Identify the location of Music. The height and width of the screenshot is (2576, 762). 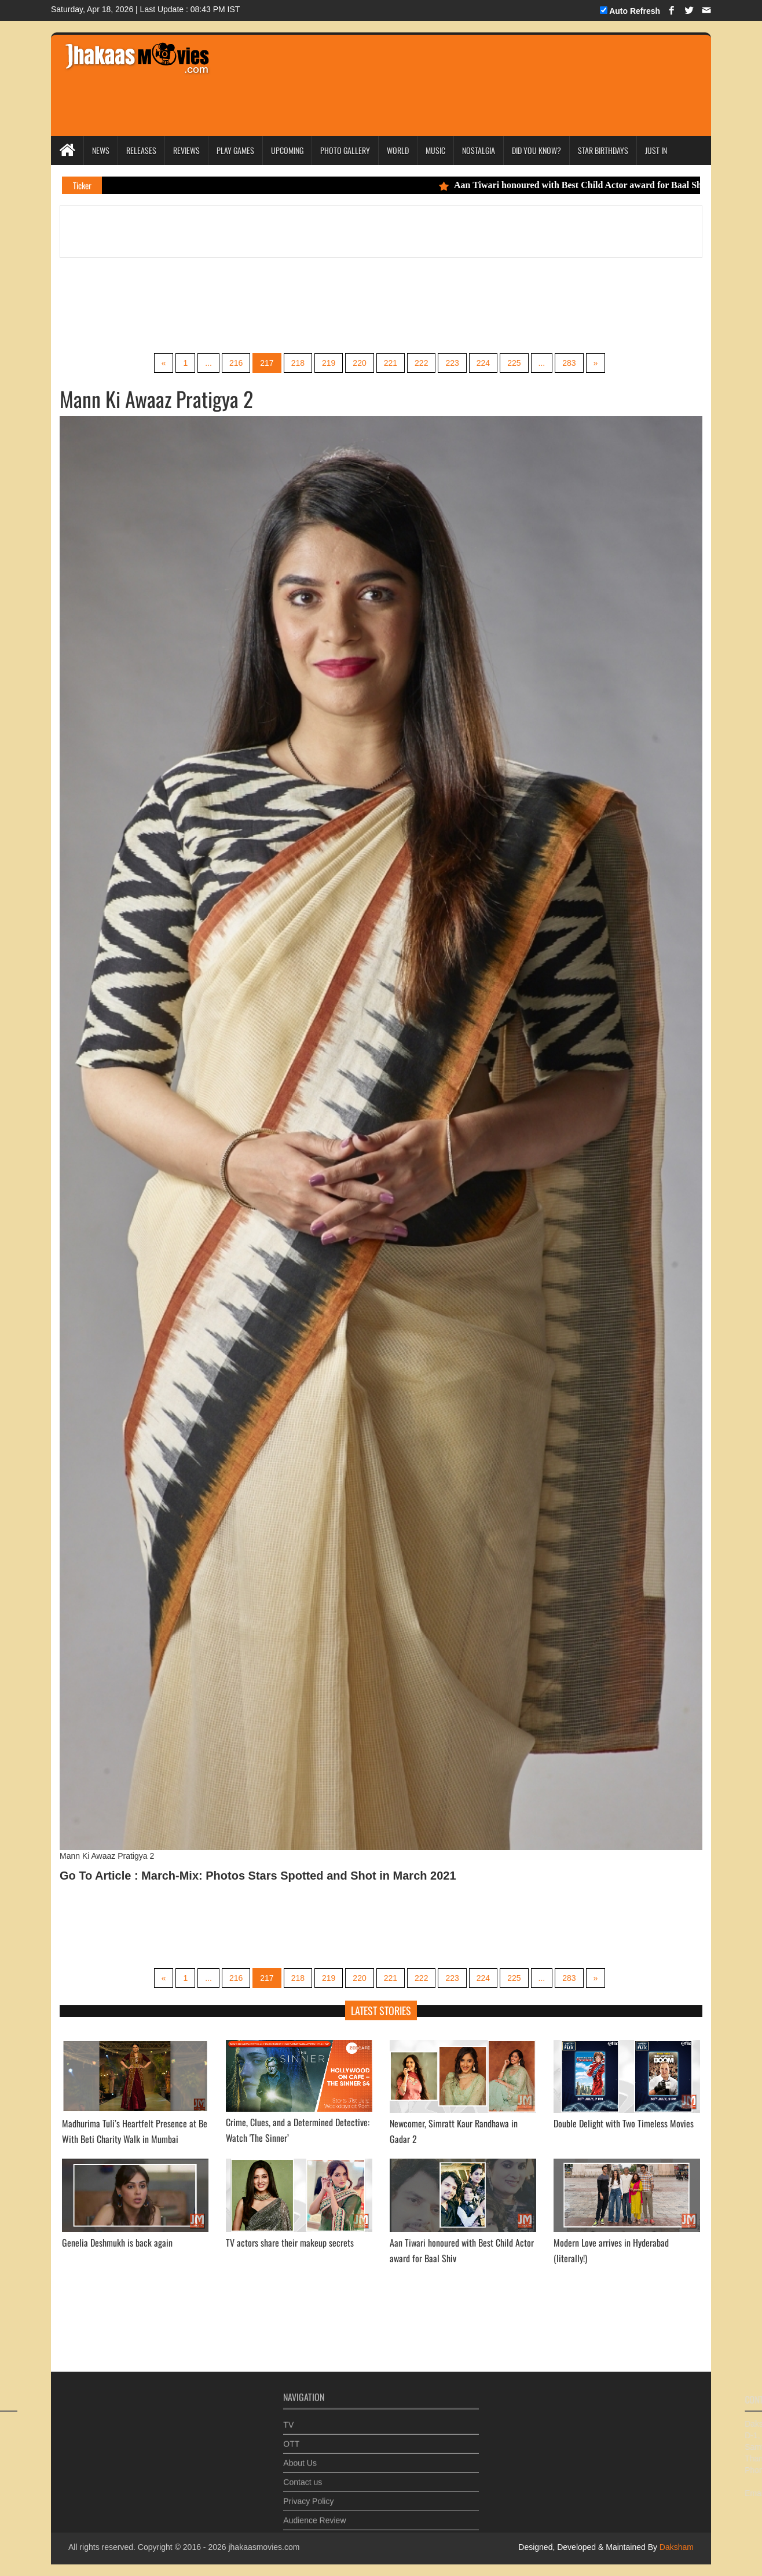
(435, 150).